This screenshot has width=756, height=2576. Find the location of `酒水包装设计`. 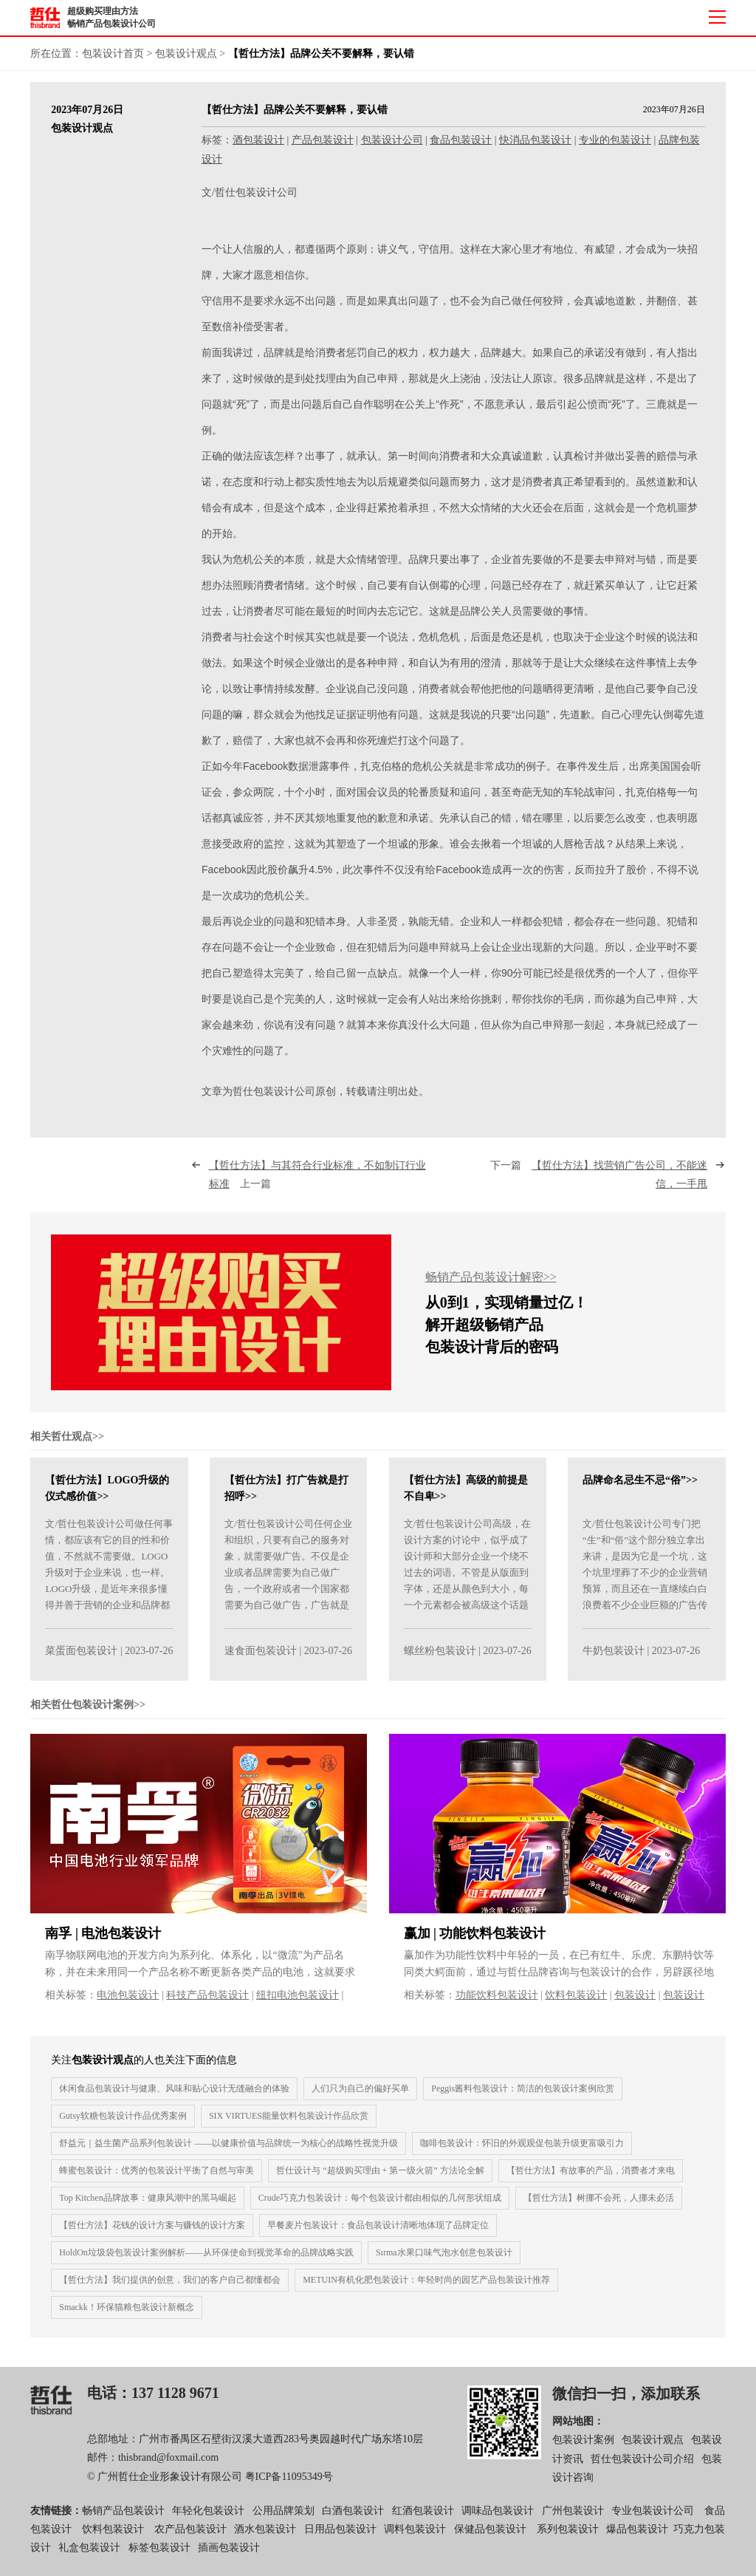

酒水包装设计 is located at coordinates (265, 2543).